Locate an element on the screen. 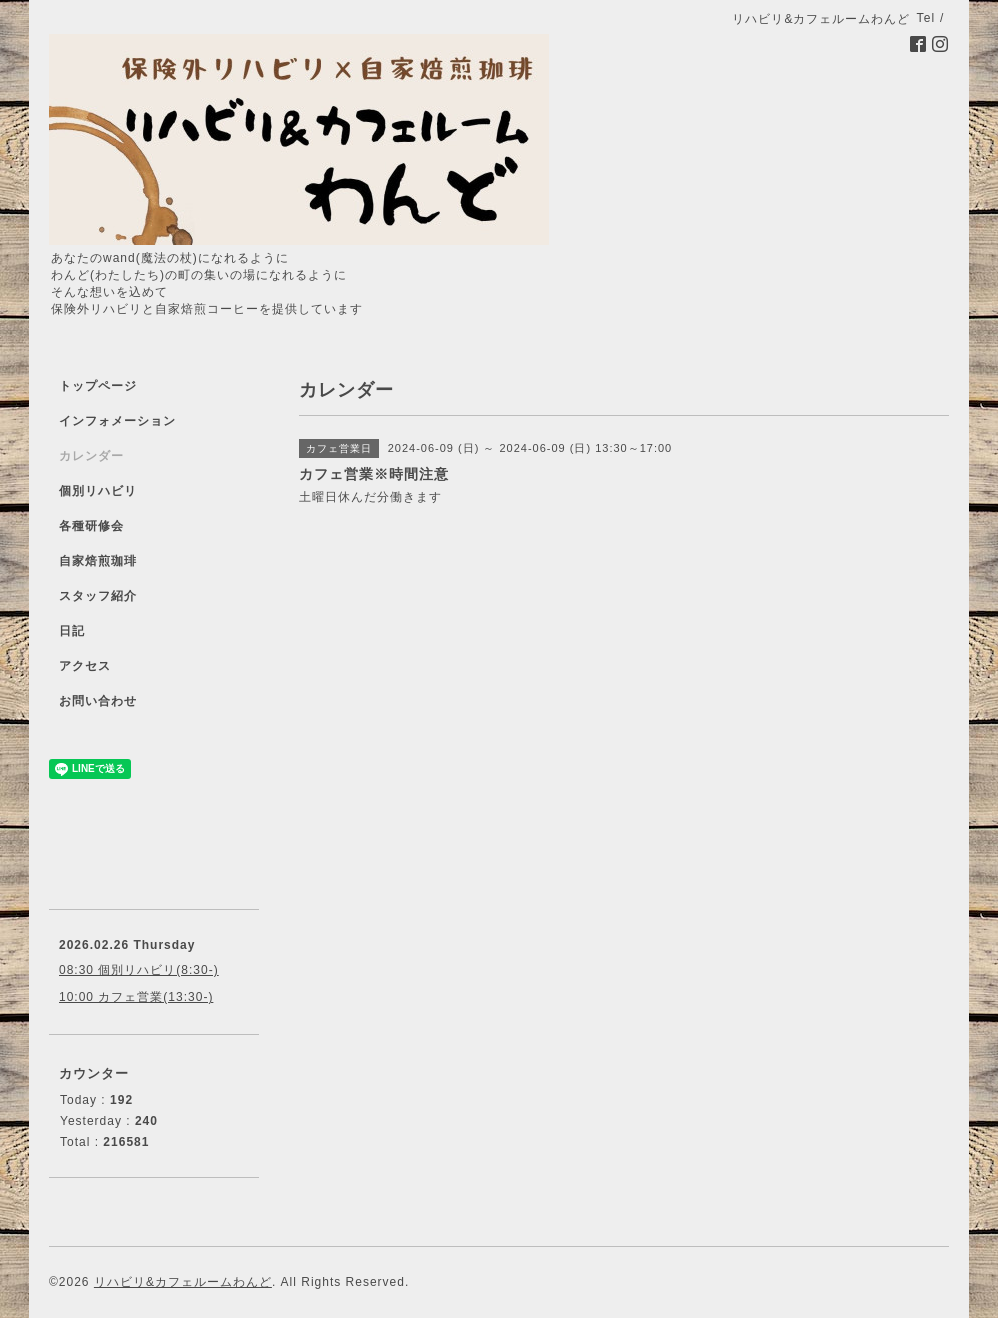 The width and height of the screenshot is (998, 1318). 08:30 個別リハビリ(8:30-) is located at coordinates (139, 970).